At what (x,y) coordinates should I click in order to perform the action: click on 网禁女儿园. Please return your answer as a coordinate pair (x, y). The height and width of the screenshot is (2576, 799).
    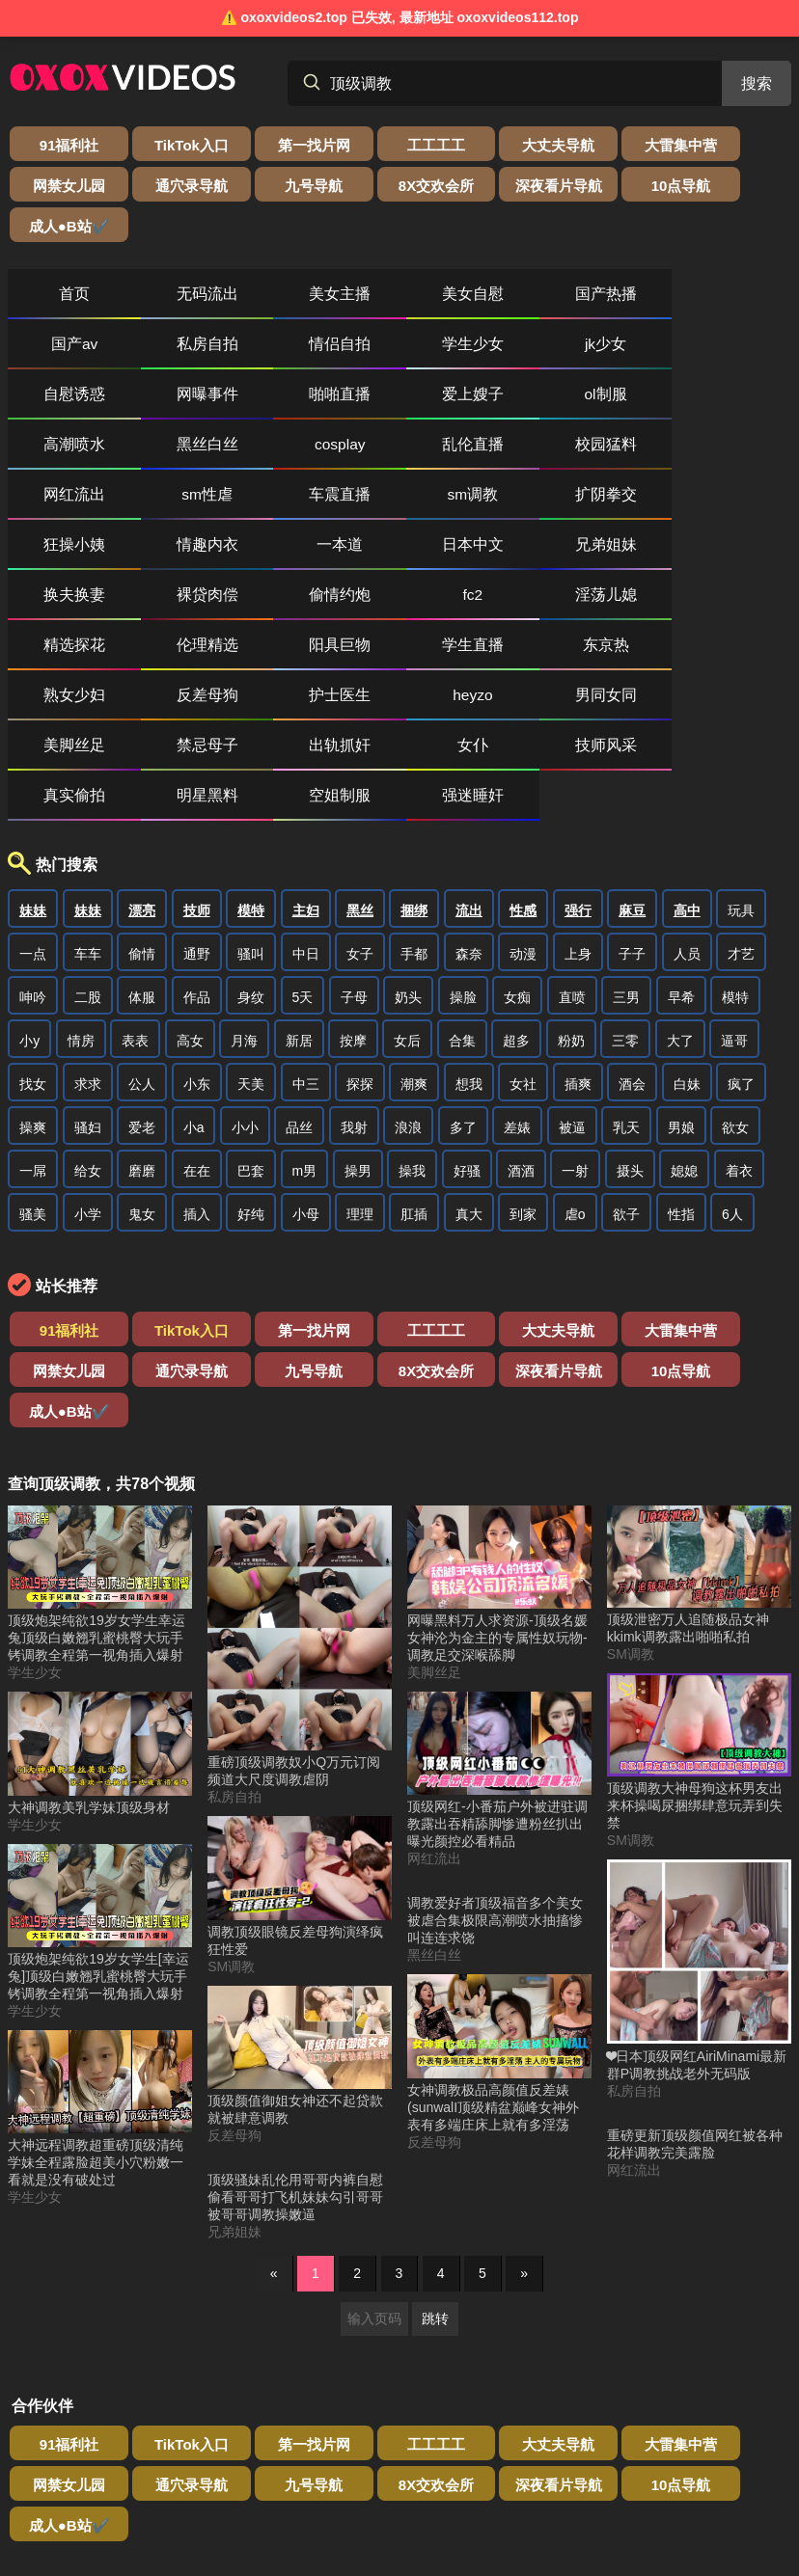
    Looking at the image, I should click on (644, 145).